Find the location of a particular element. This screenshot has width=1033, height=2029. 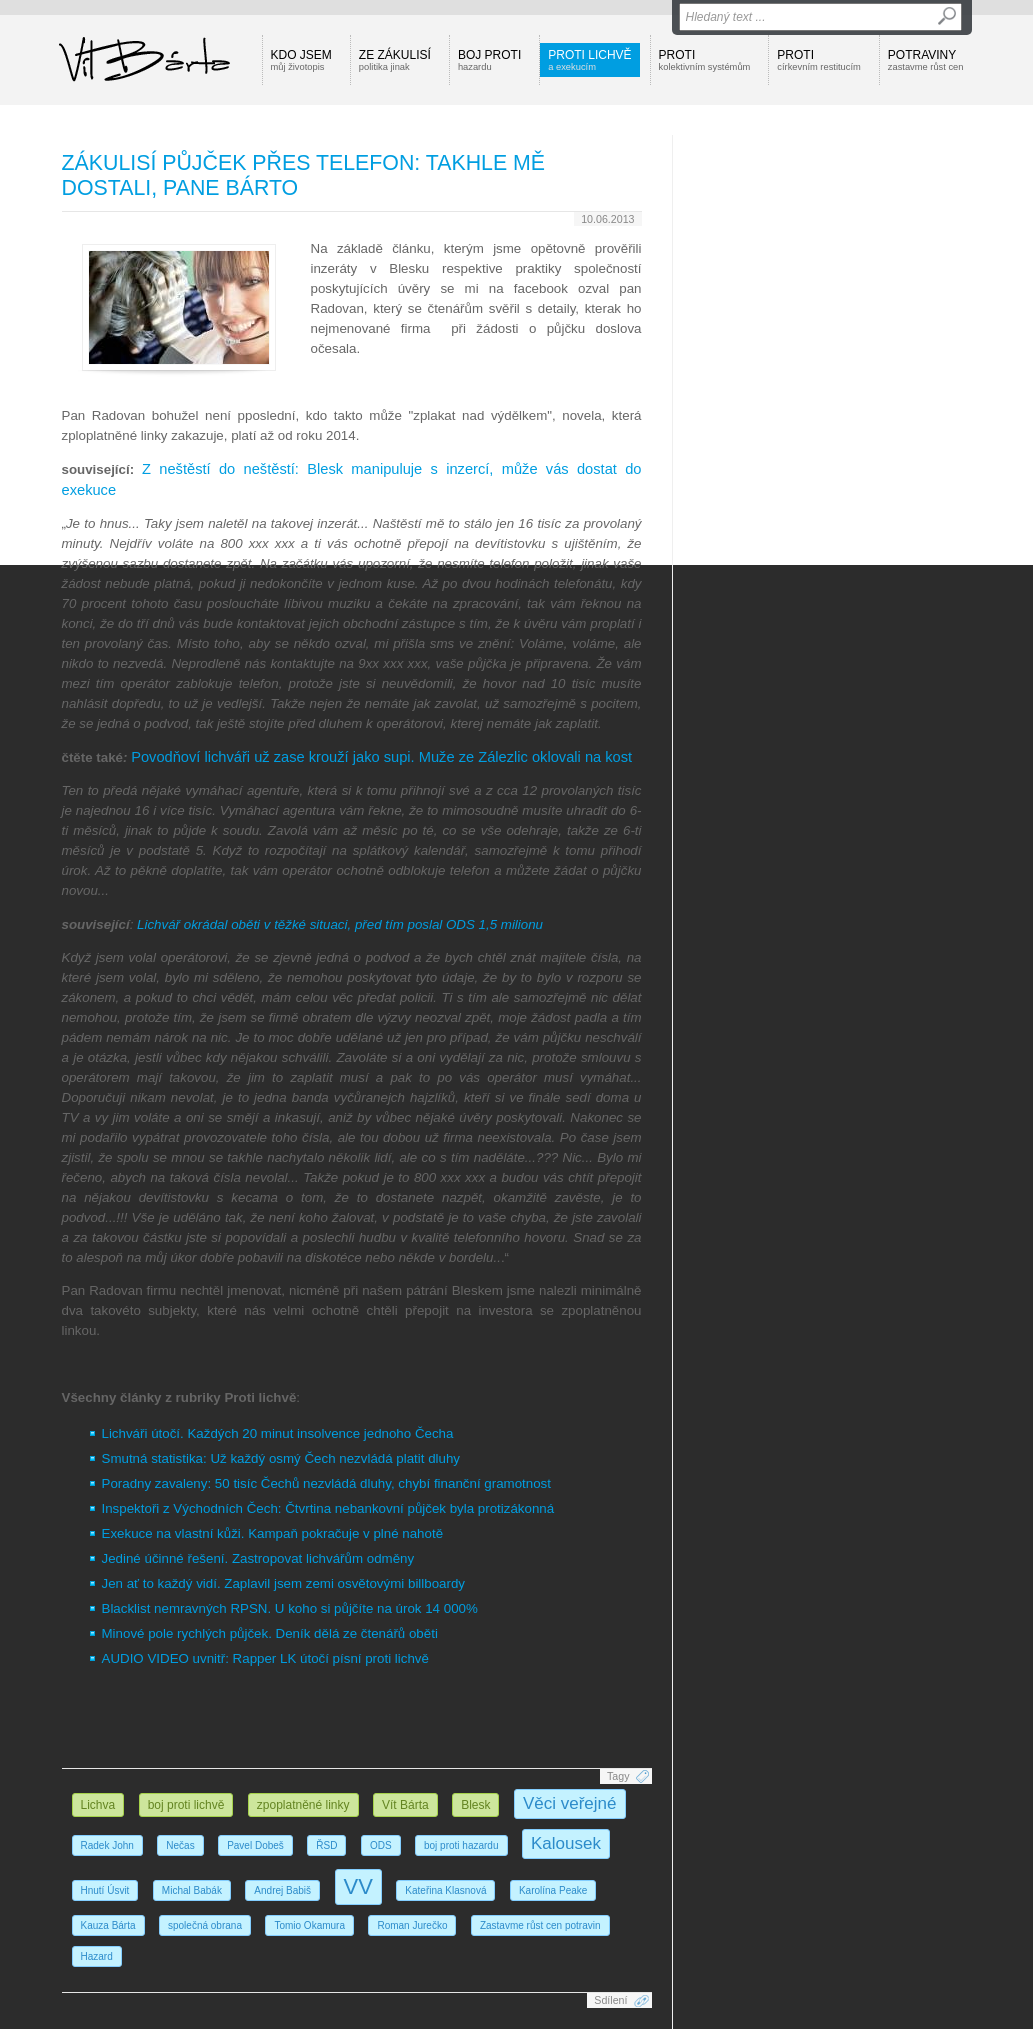

boj proti lichvě is located at coordinates (186, 1805).